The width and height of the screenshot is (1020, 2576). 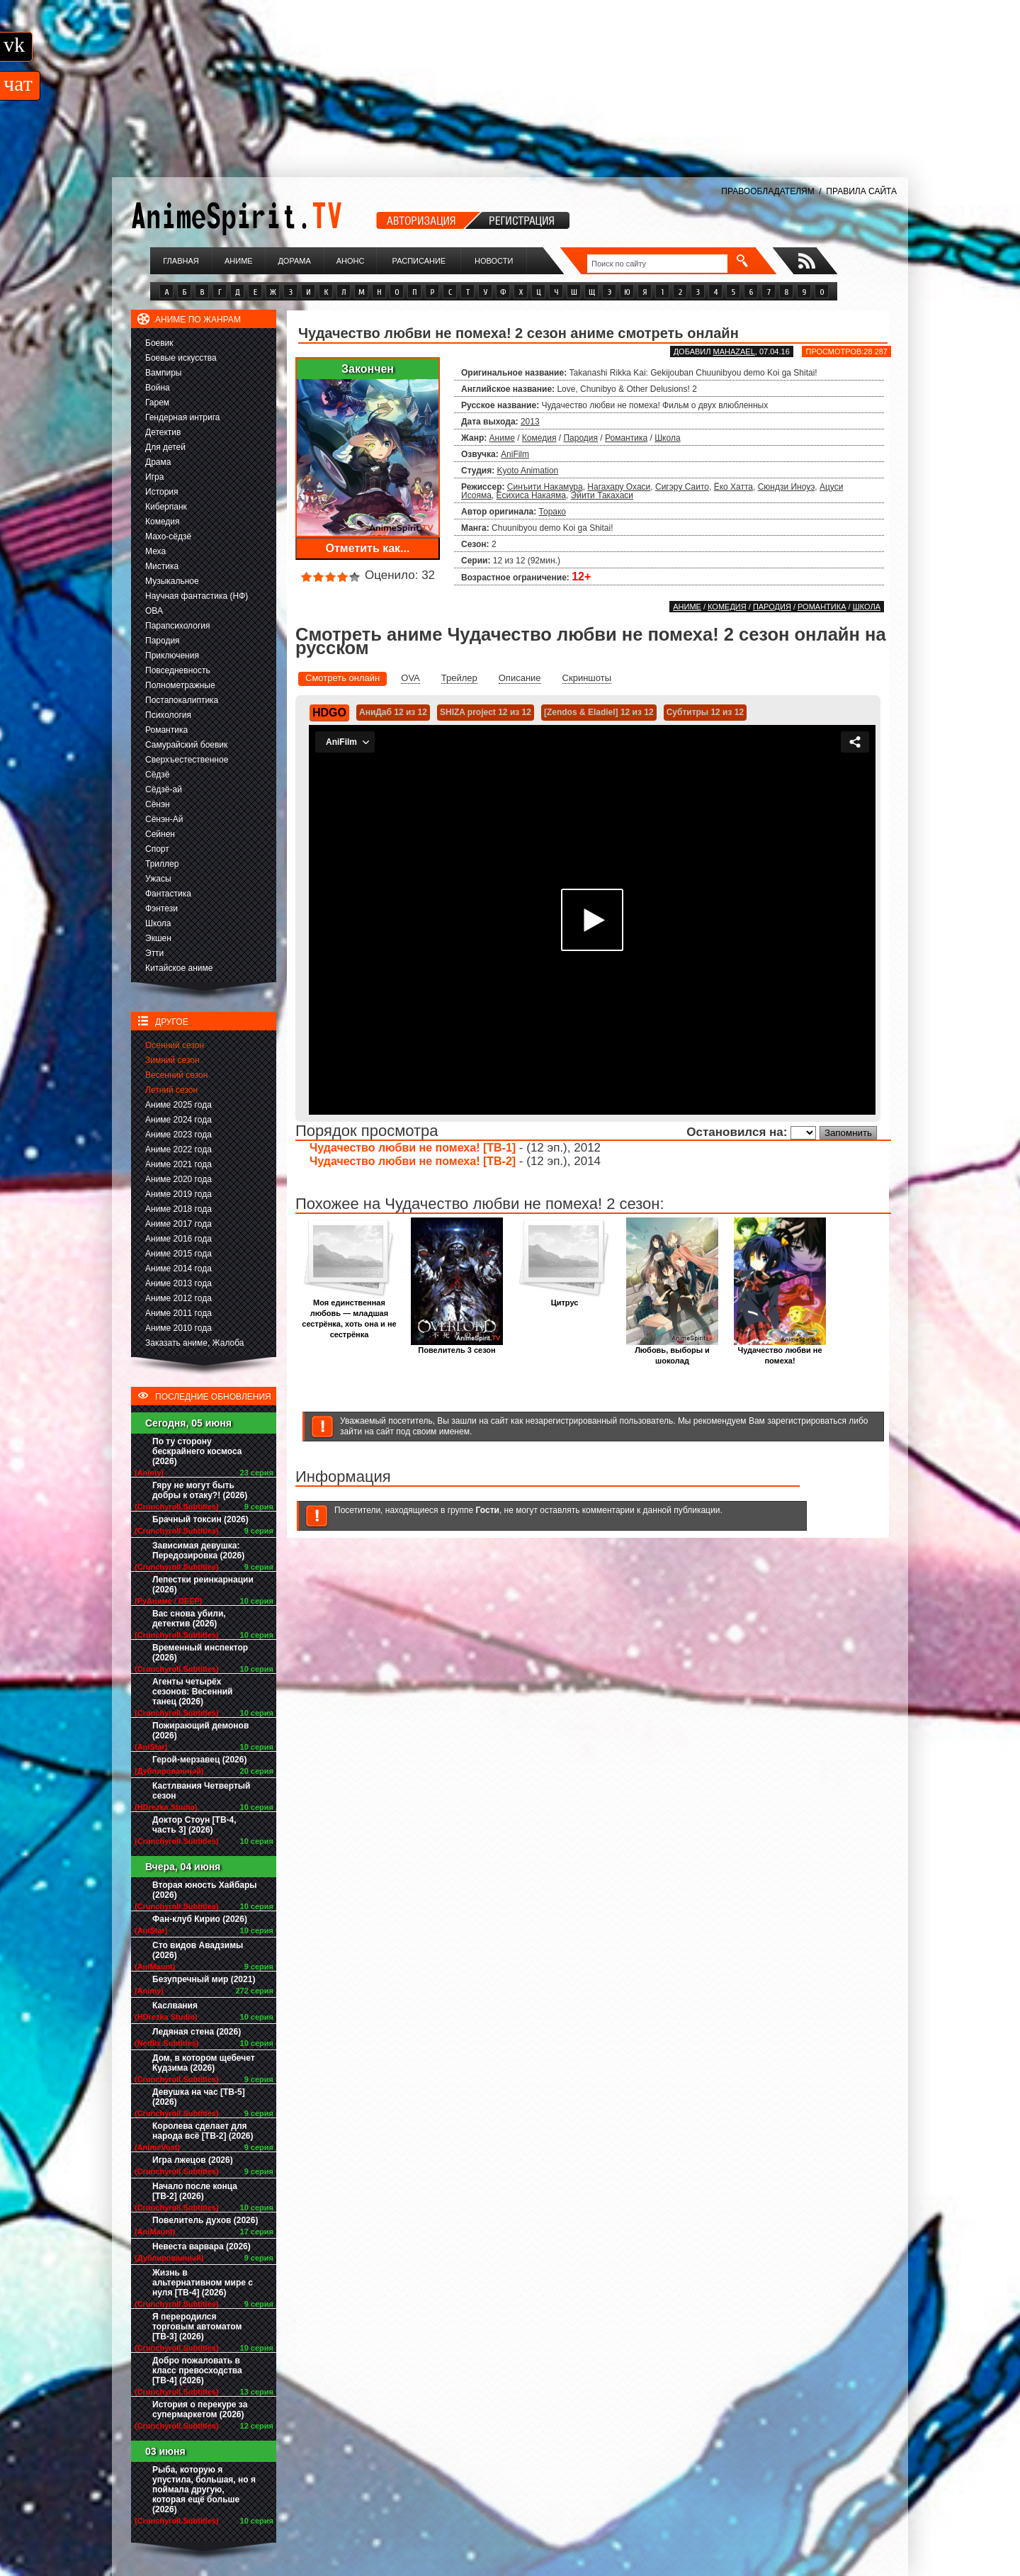 What do you see at coordinates (178, 1254) in the screenshot?
I see `Аниме 2015 года` at bounding box center [178, 1254].